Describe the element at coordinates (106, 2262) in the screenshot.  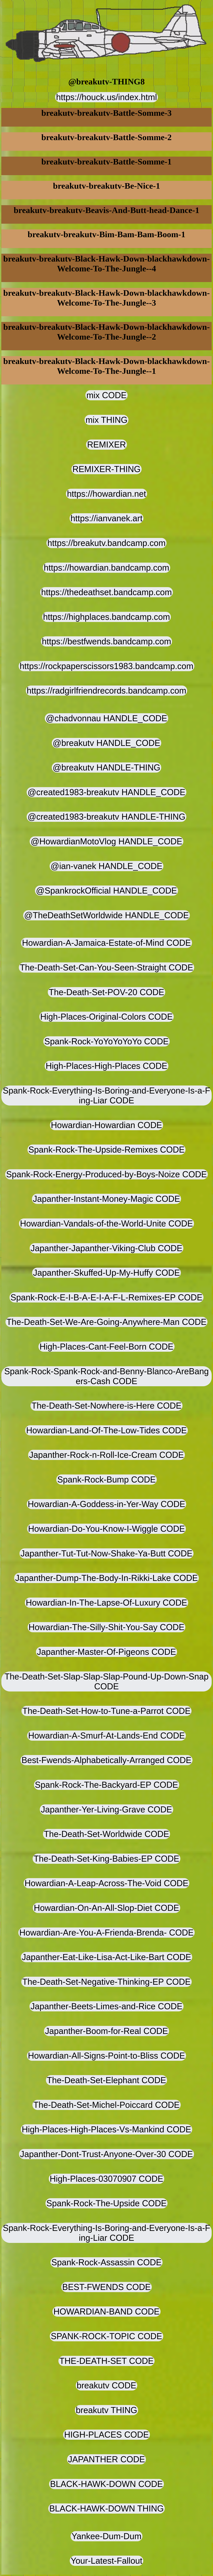
I see `Spank-Rock-Assassin CODE` at that location.